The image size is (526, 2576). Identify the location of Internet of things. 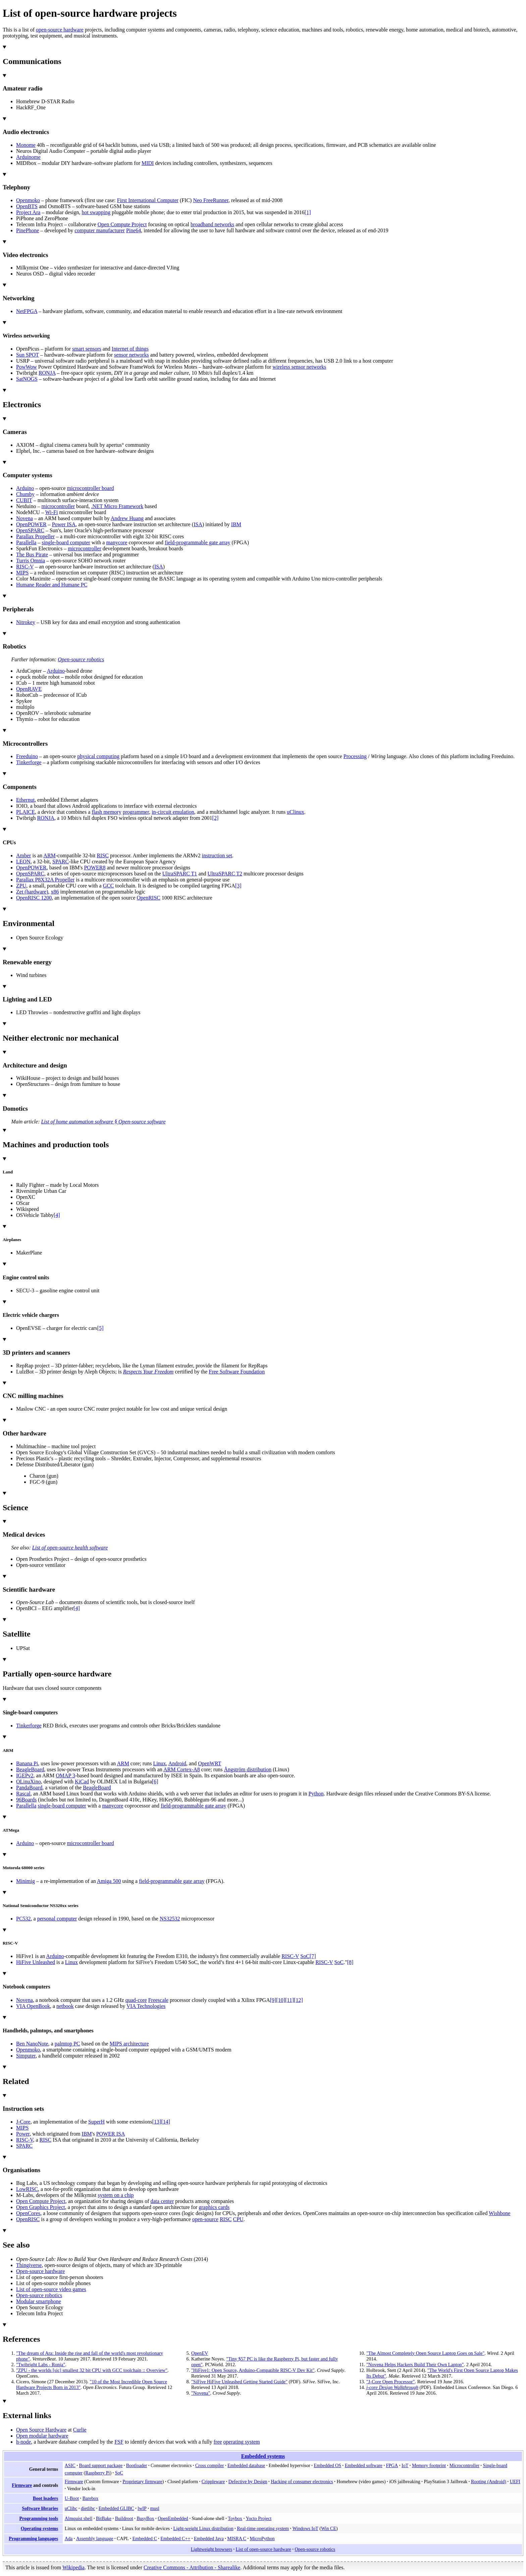
(130, 349).